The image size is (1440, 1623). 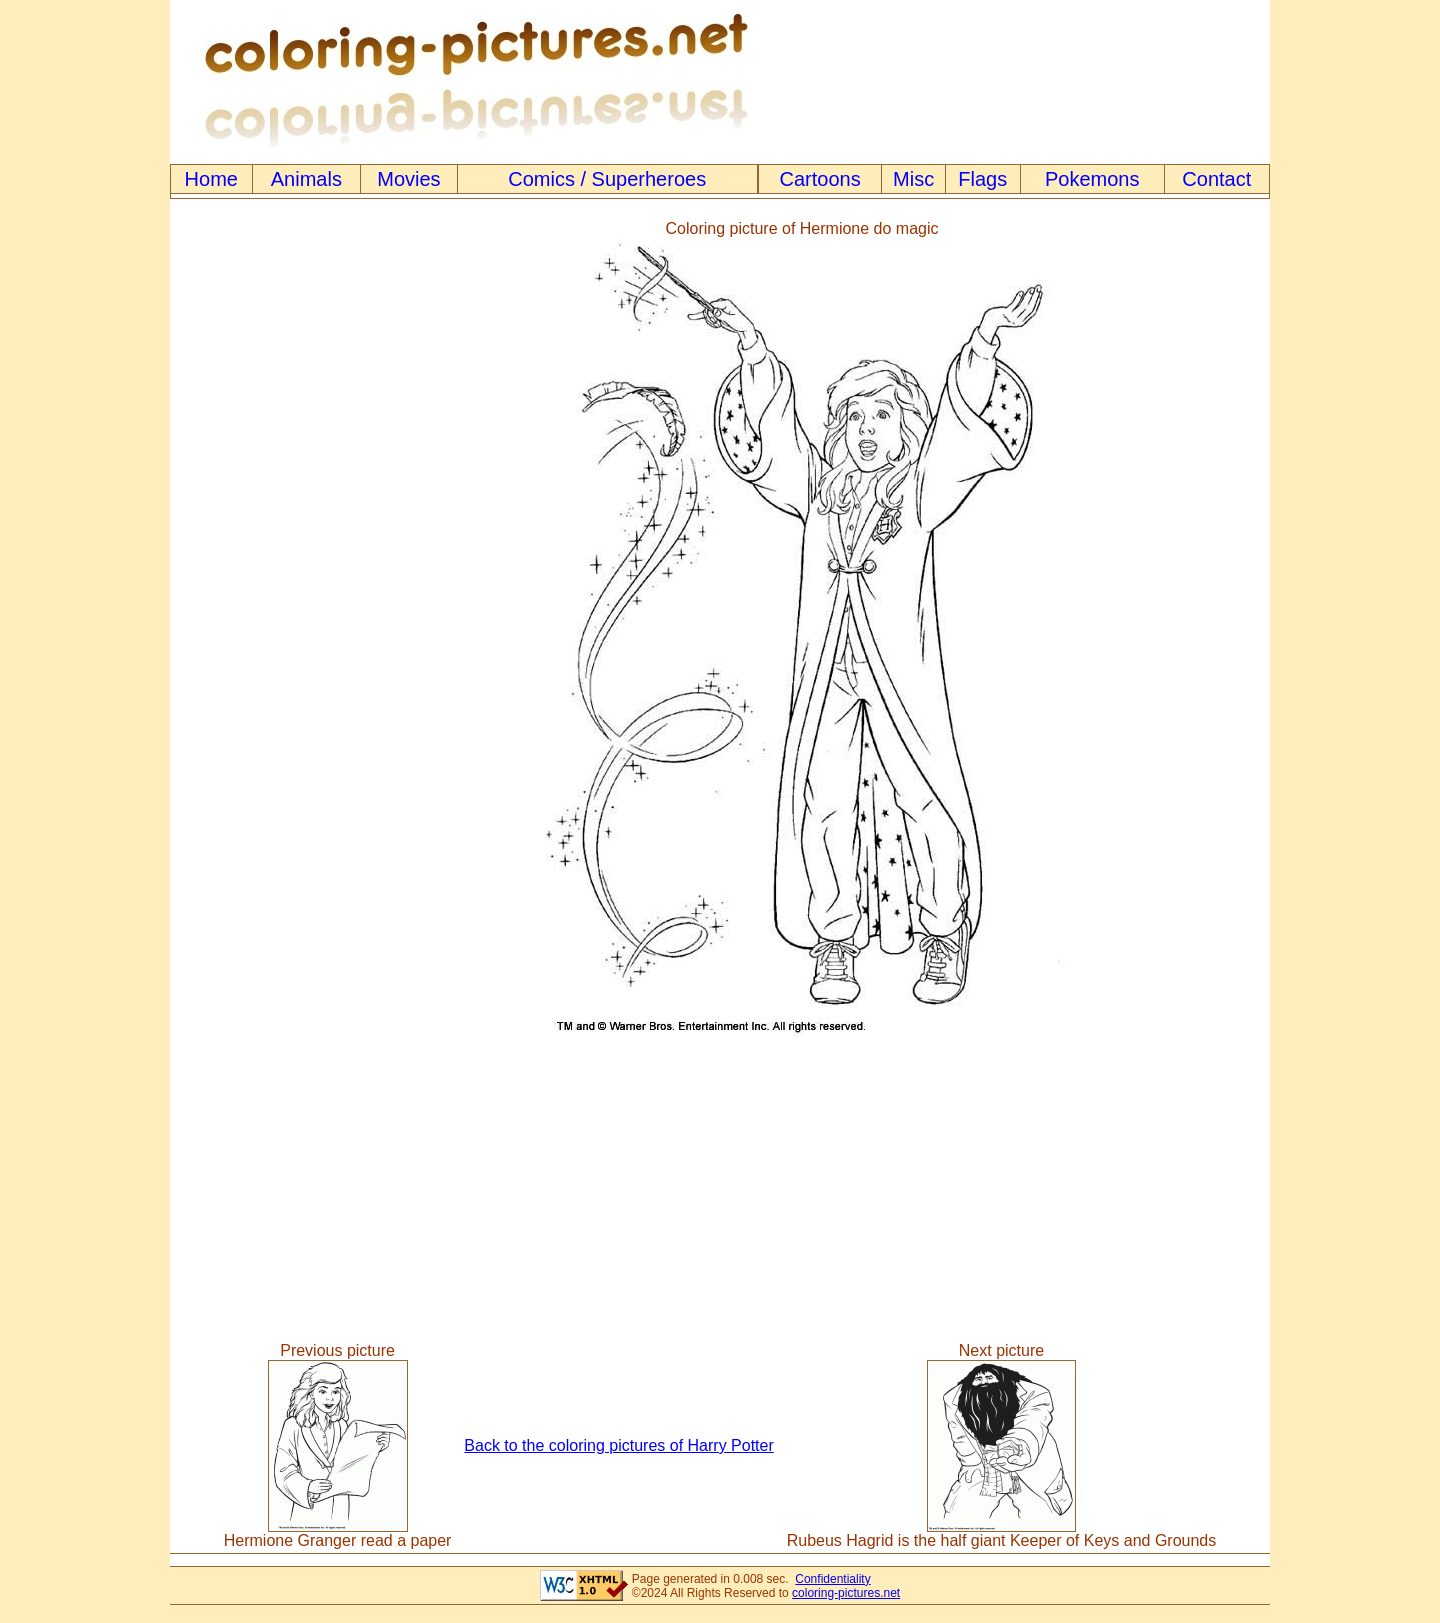 I want to click on Confidentiality, so click(x=832, y=1579).